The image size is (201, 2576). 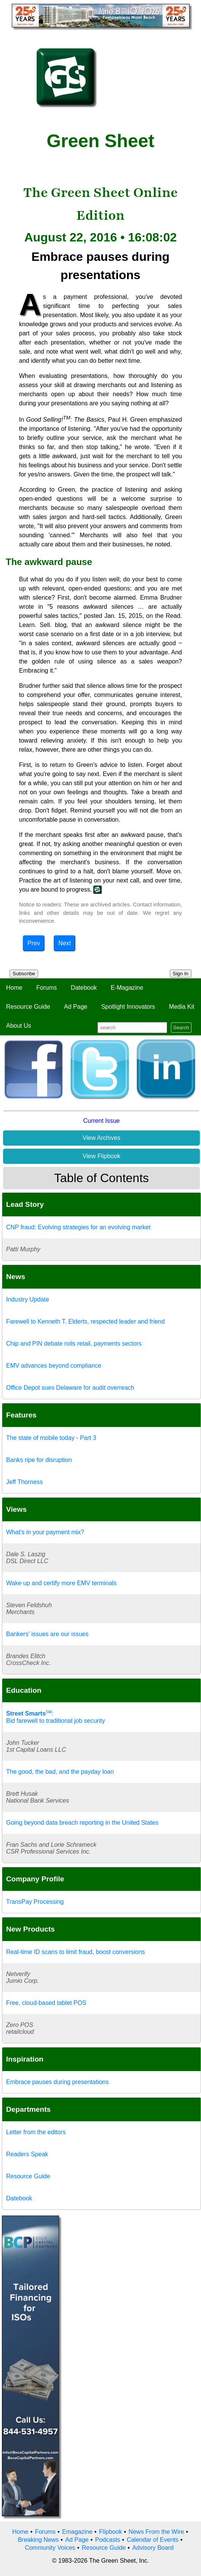 What do you see at coordinates (75, 1006) in the screenshot?
I see `Ad Page` at bounding box center [75, 1006].